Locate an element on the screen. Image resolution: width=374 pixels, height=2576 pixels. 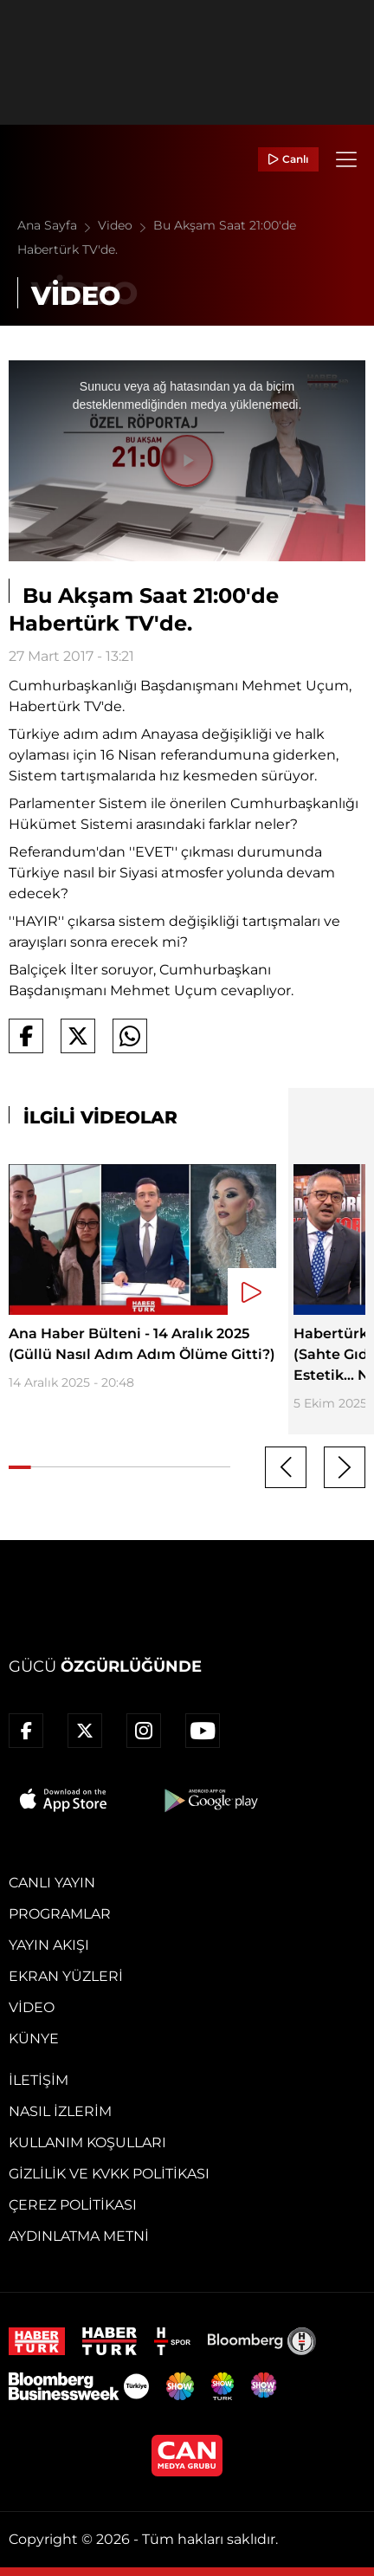
Kullanım Koşulları is located at coordinates (87, 2142).